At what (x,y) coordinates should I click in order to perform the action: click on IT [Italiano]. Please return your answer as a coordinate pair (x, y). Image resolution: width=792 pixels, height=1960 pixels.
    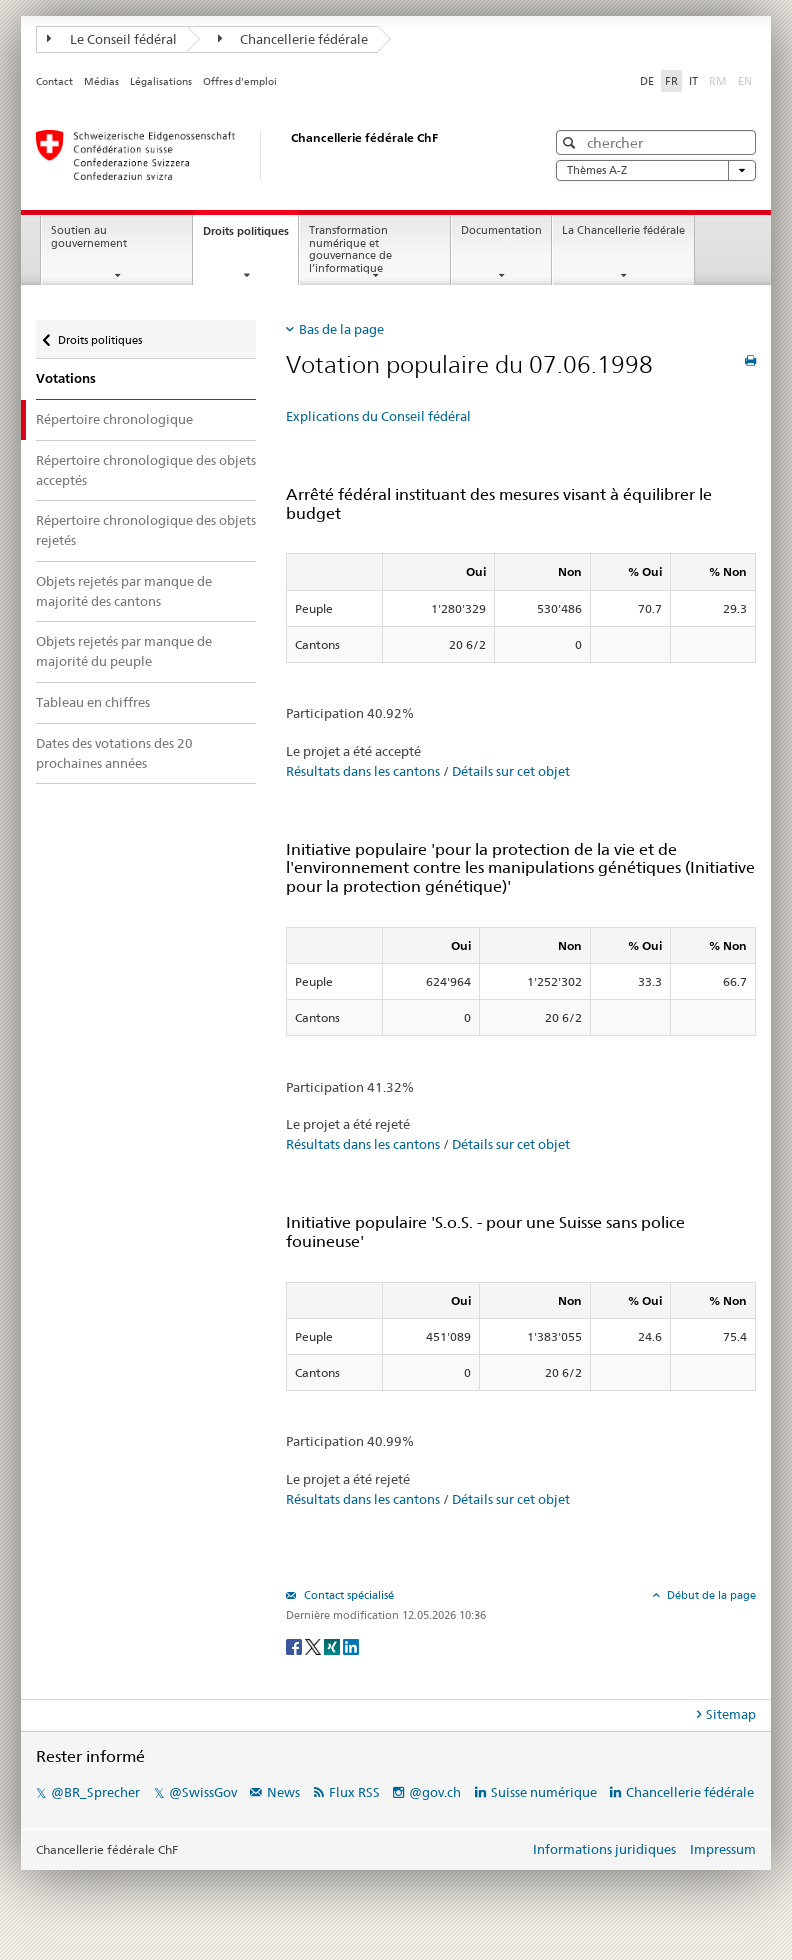
    Looking at the image, I should click on (693, 81).